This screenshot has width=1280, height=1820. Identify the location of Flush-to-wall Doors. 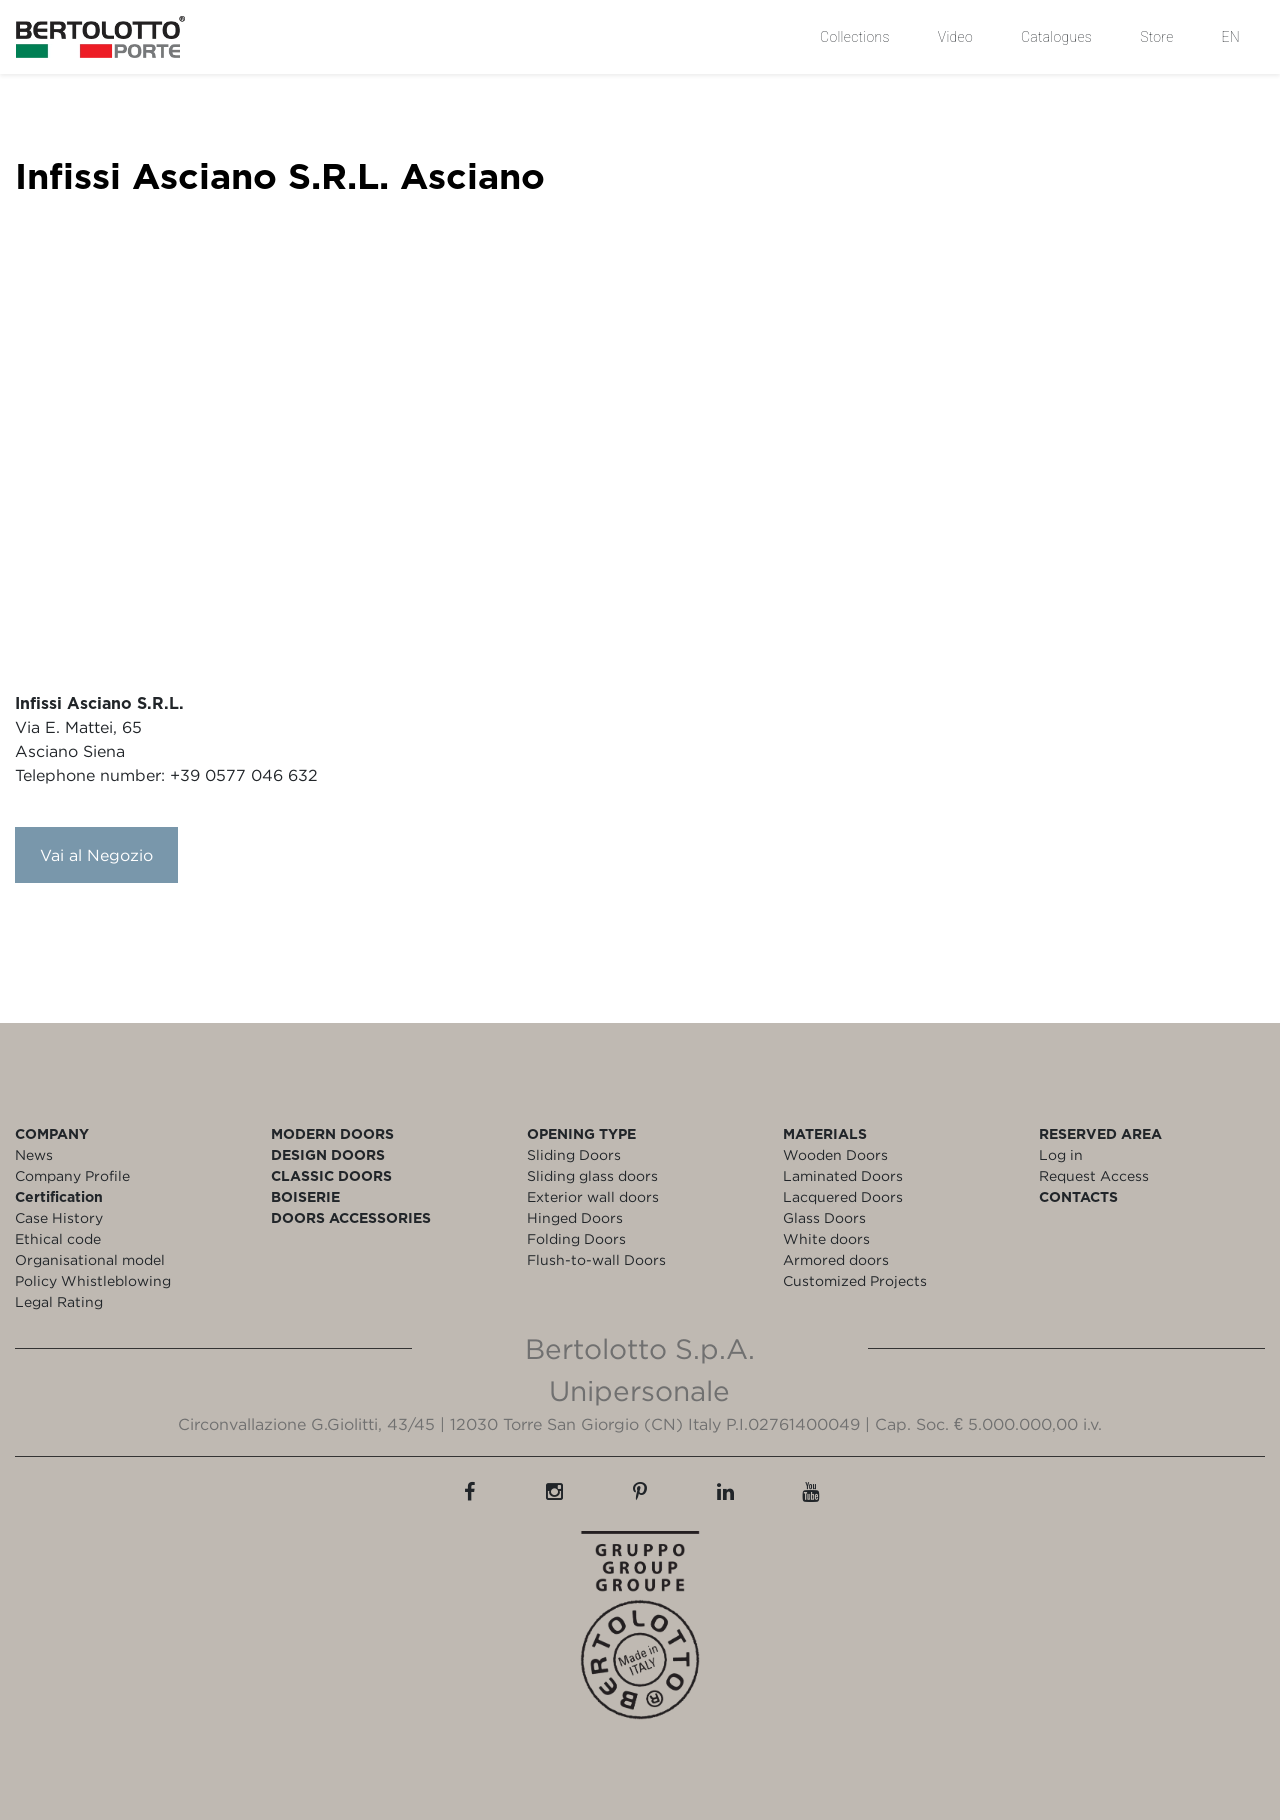
(596, 1259).